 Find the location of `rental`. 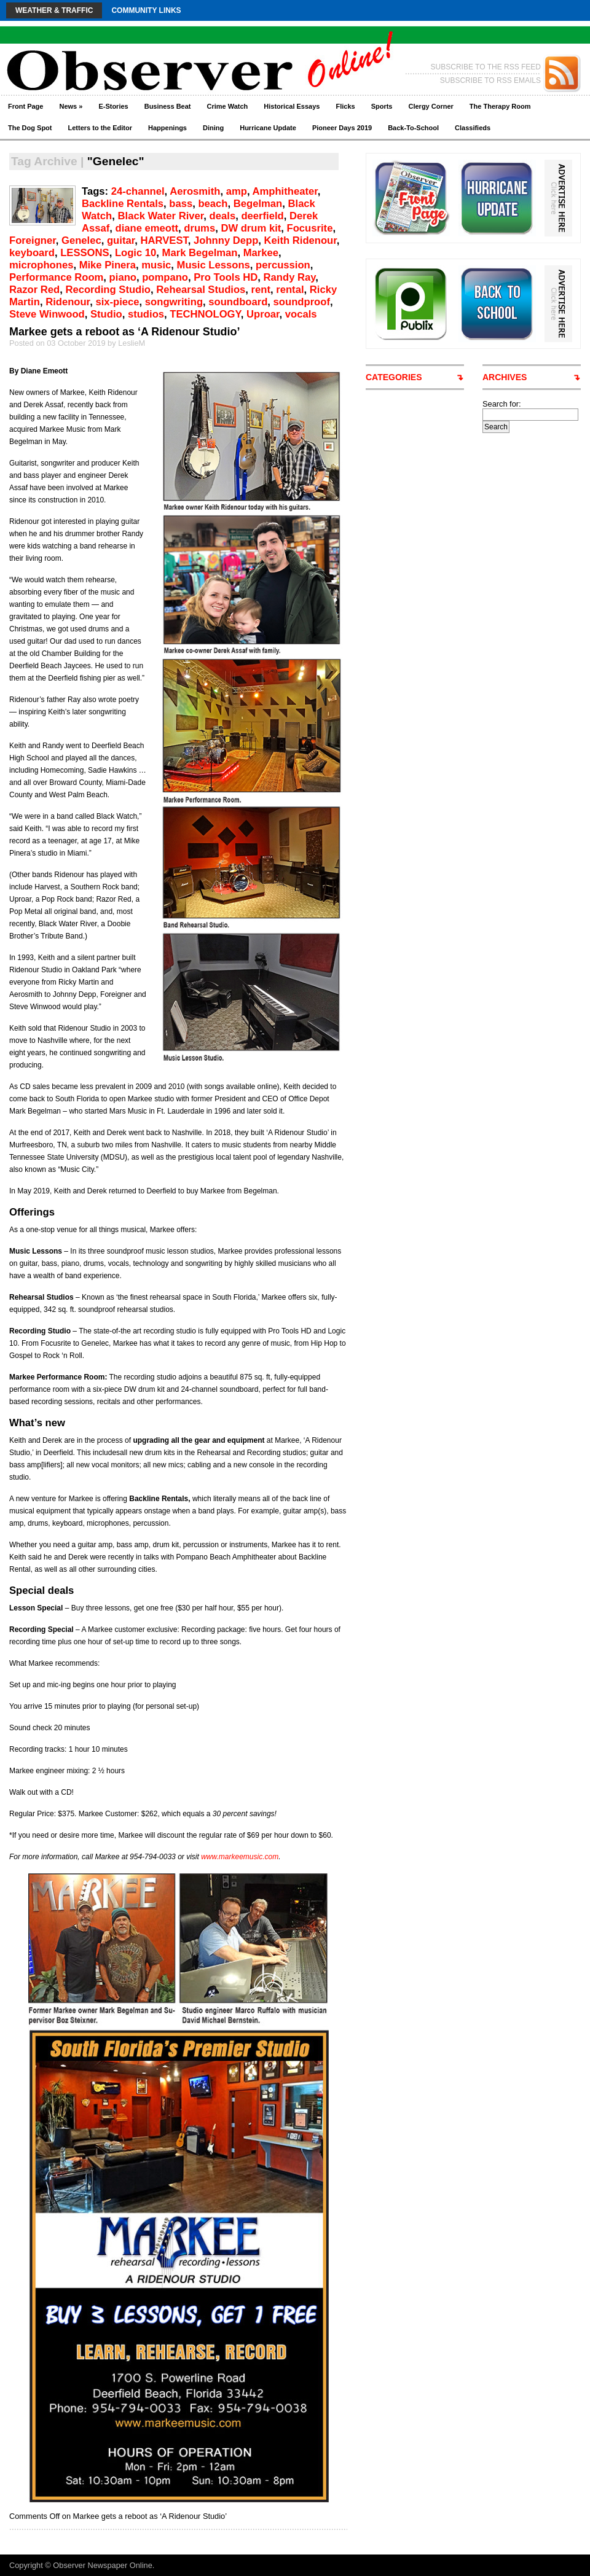

rental is located at coordinates (290, 289).